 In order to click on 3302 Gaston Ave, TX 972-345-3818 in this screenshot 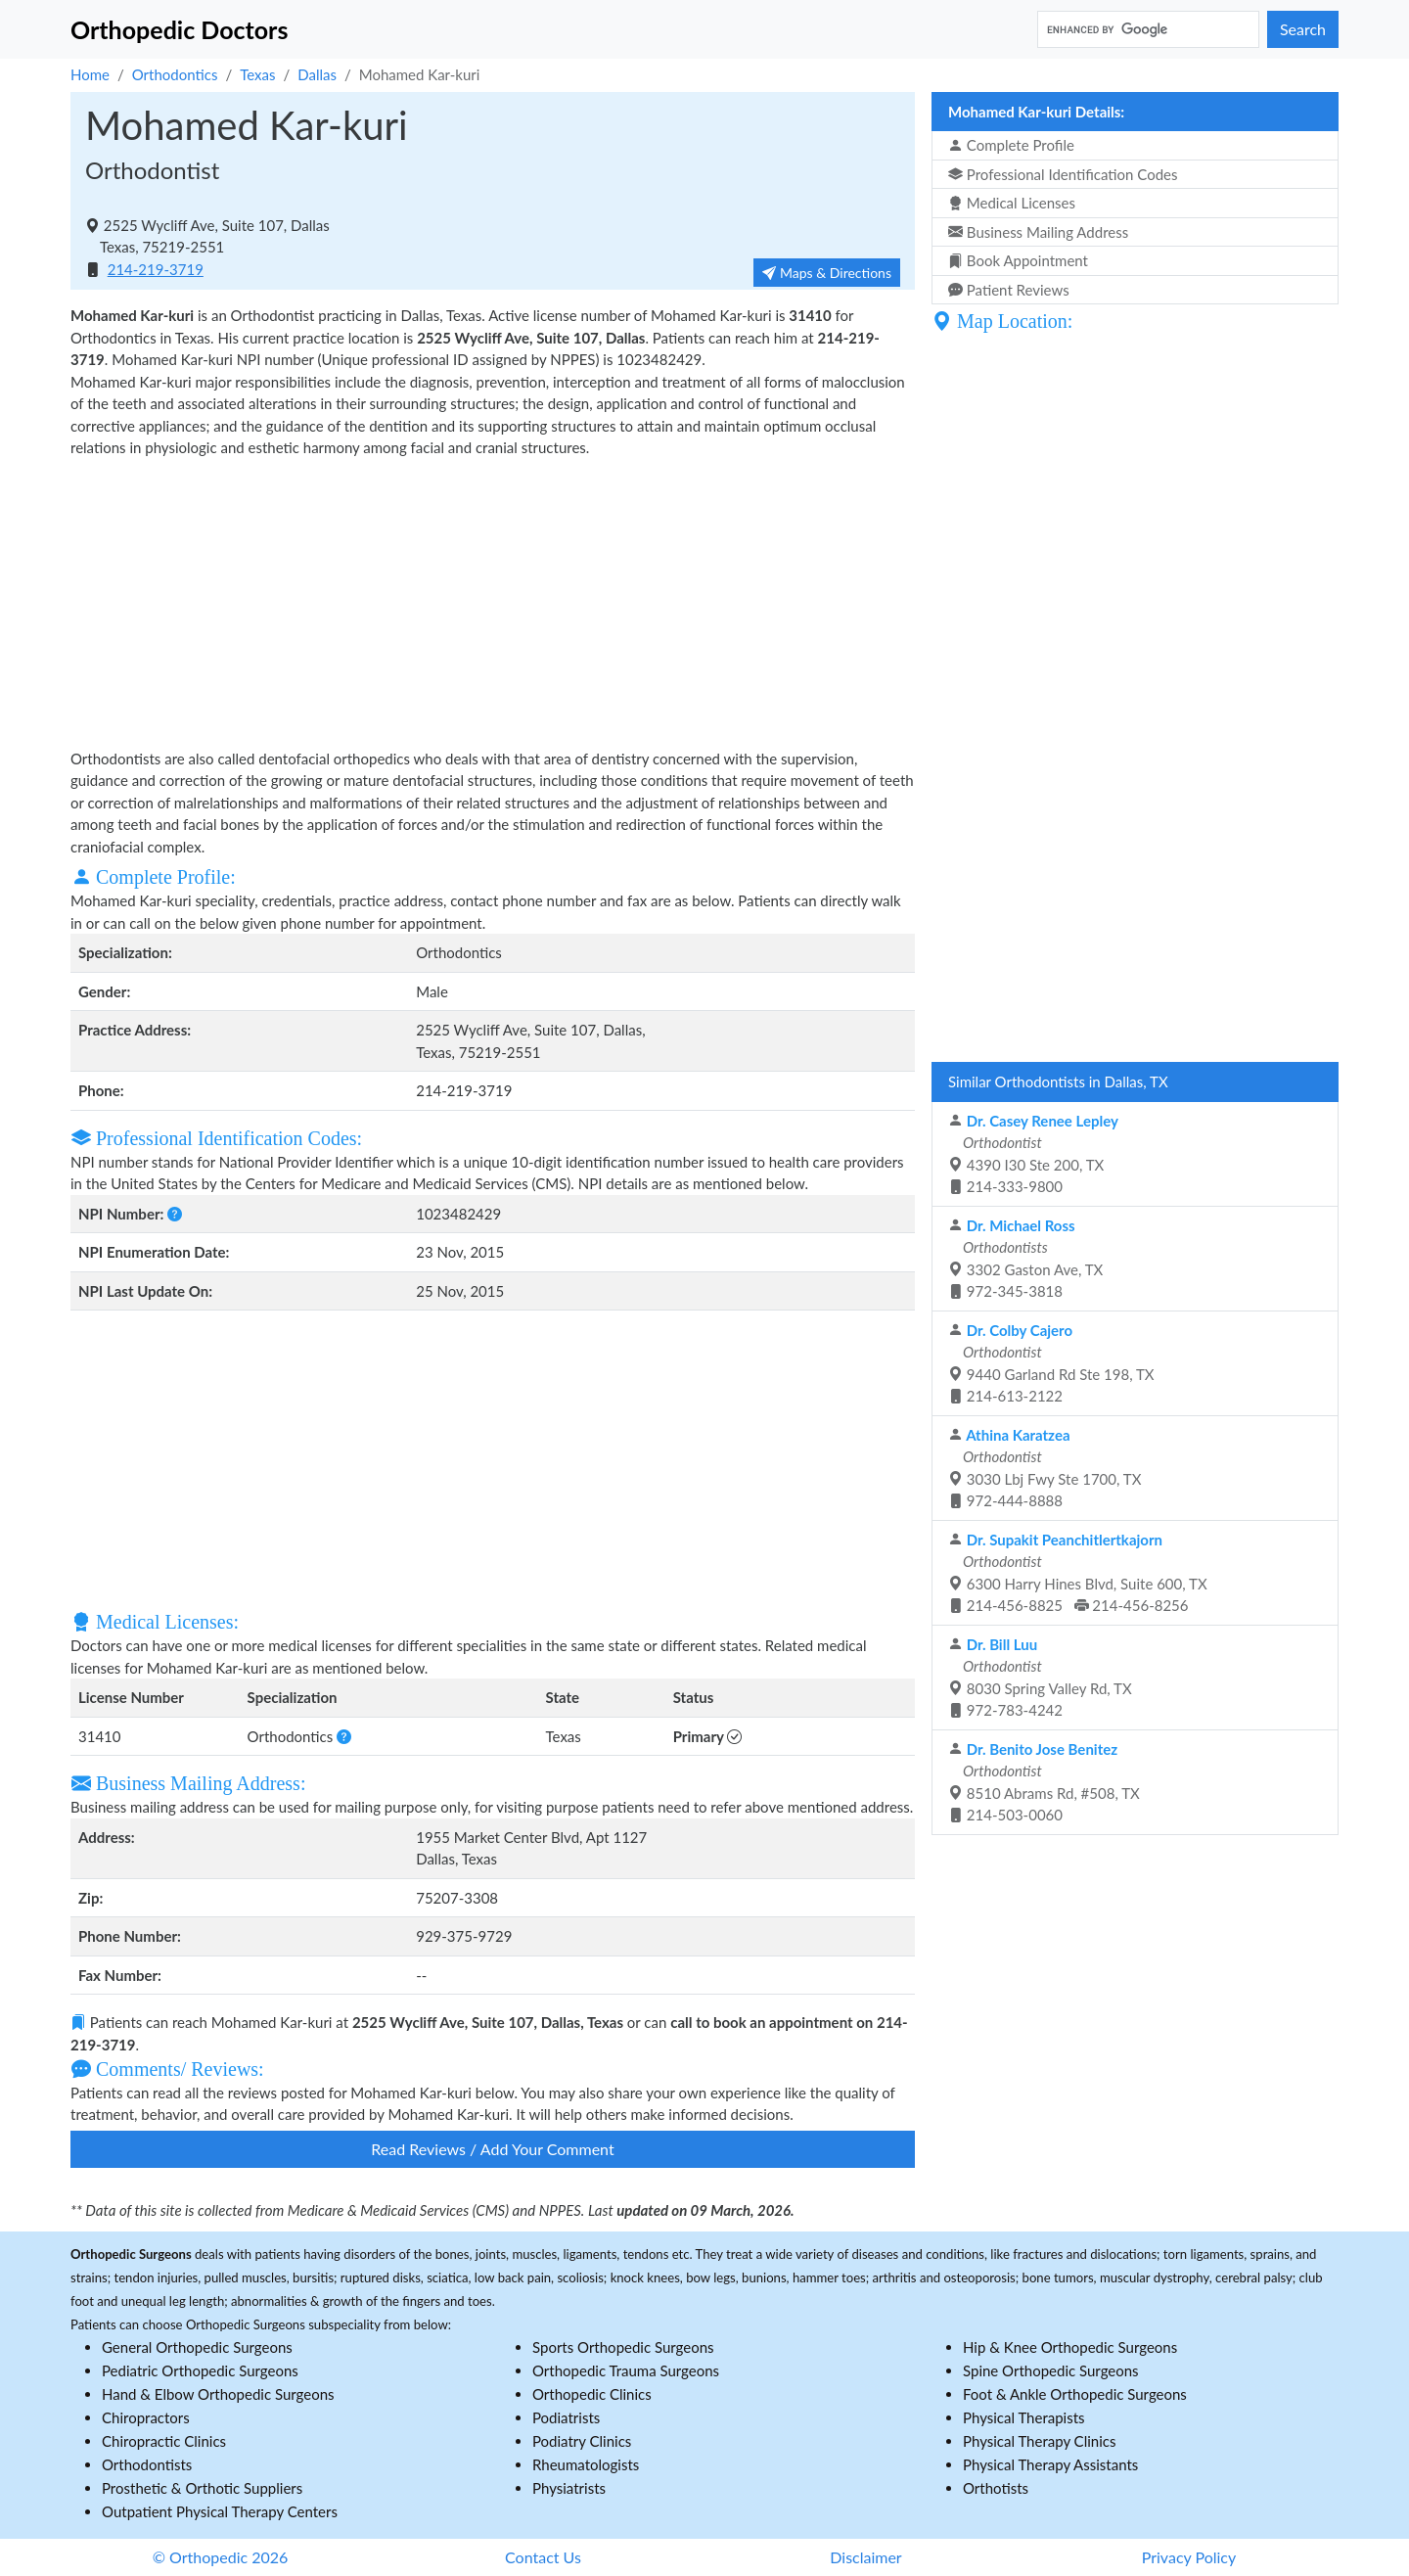, I will do `click(1025, 1259)`.